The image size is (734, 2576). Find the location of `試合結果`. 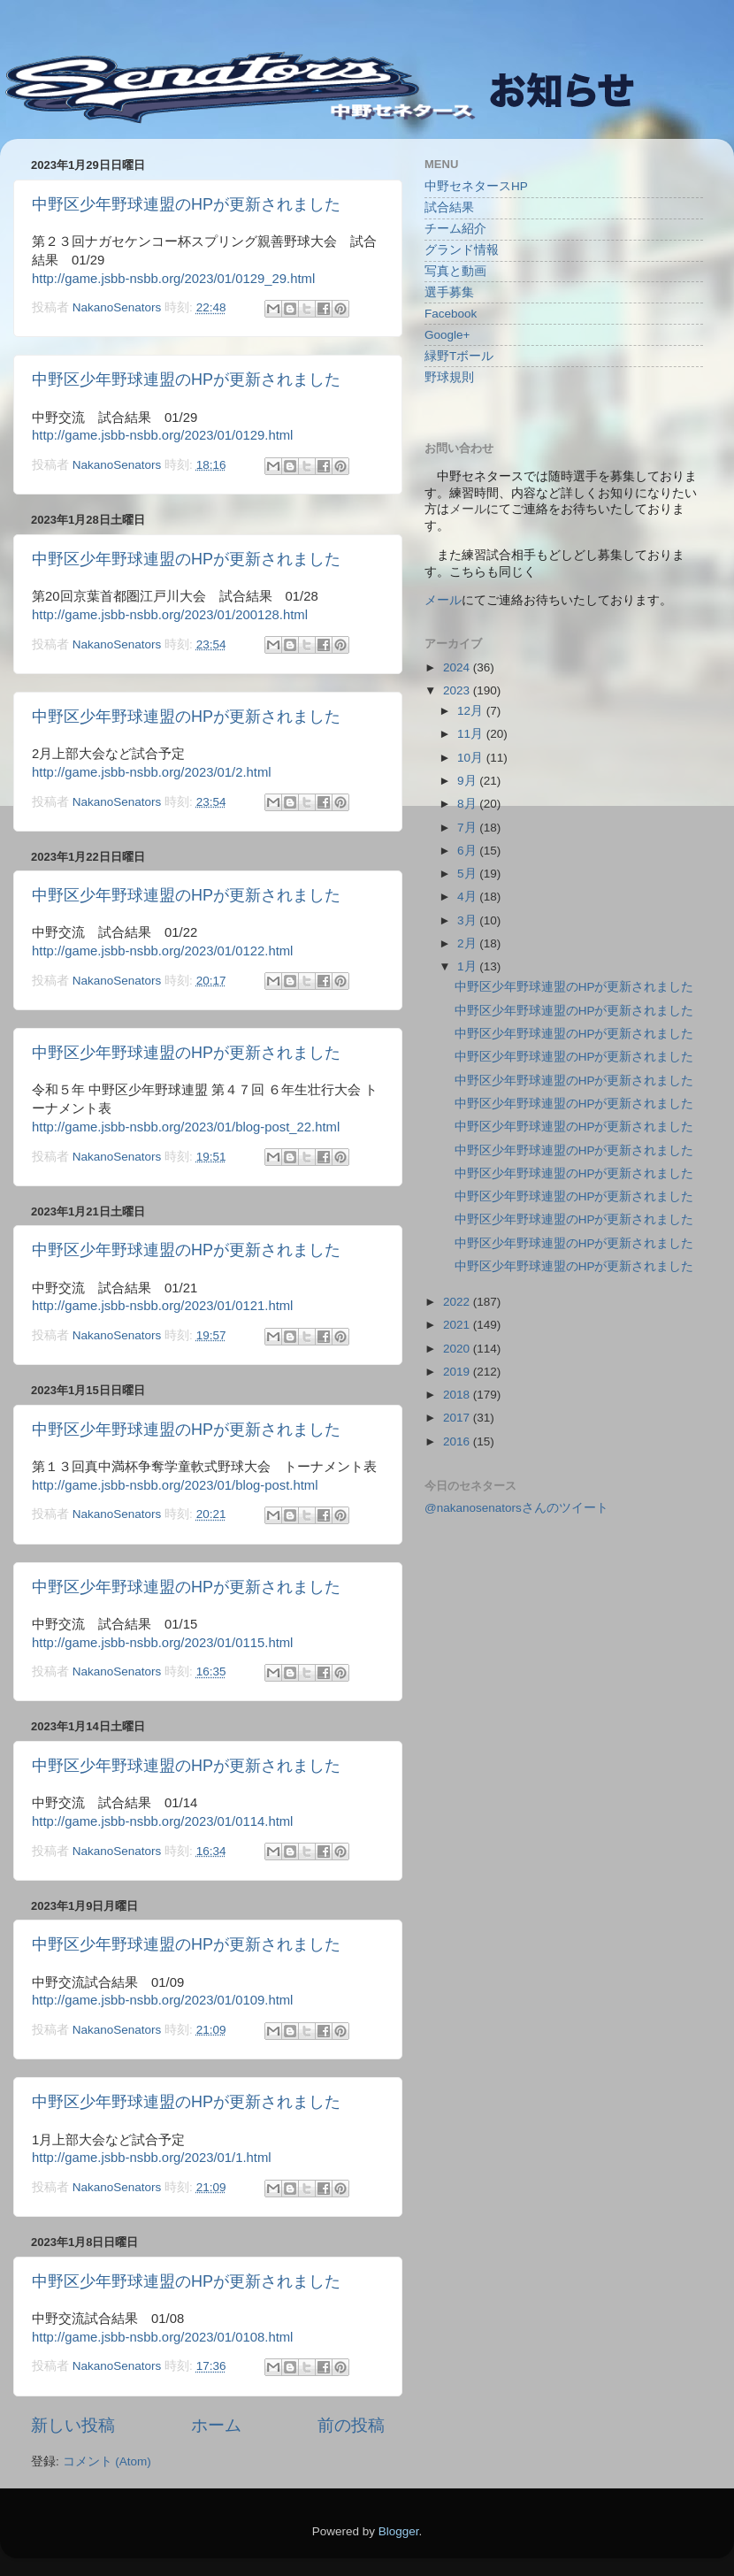

試合結果 is located at coordinates (449, 207).